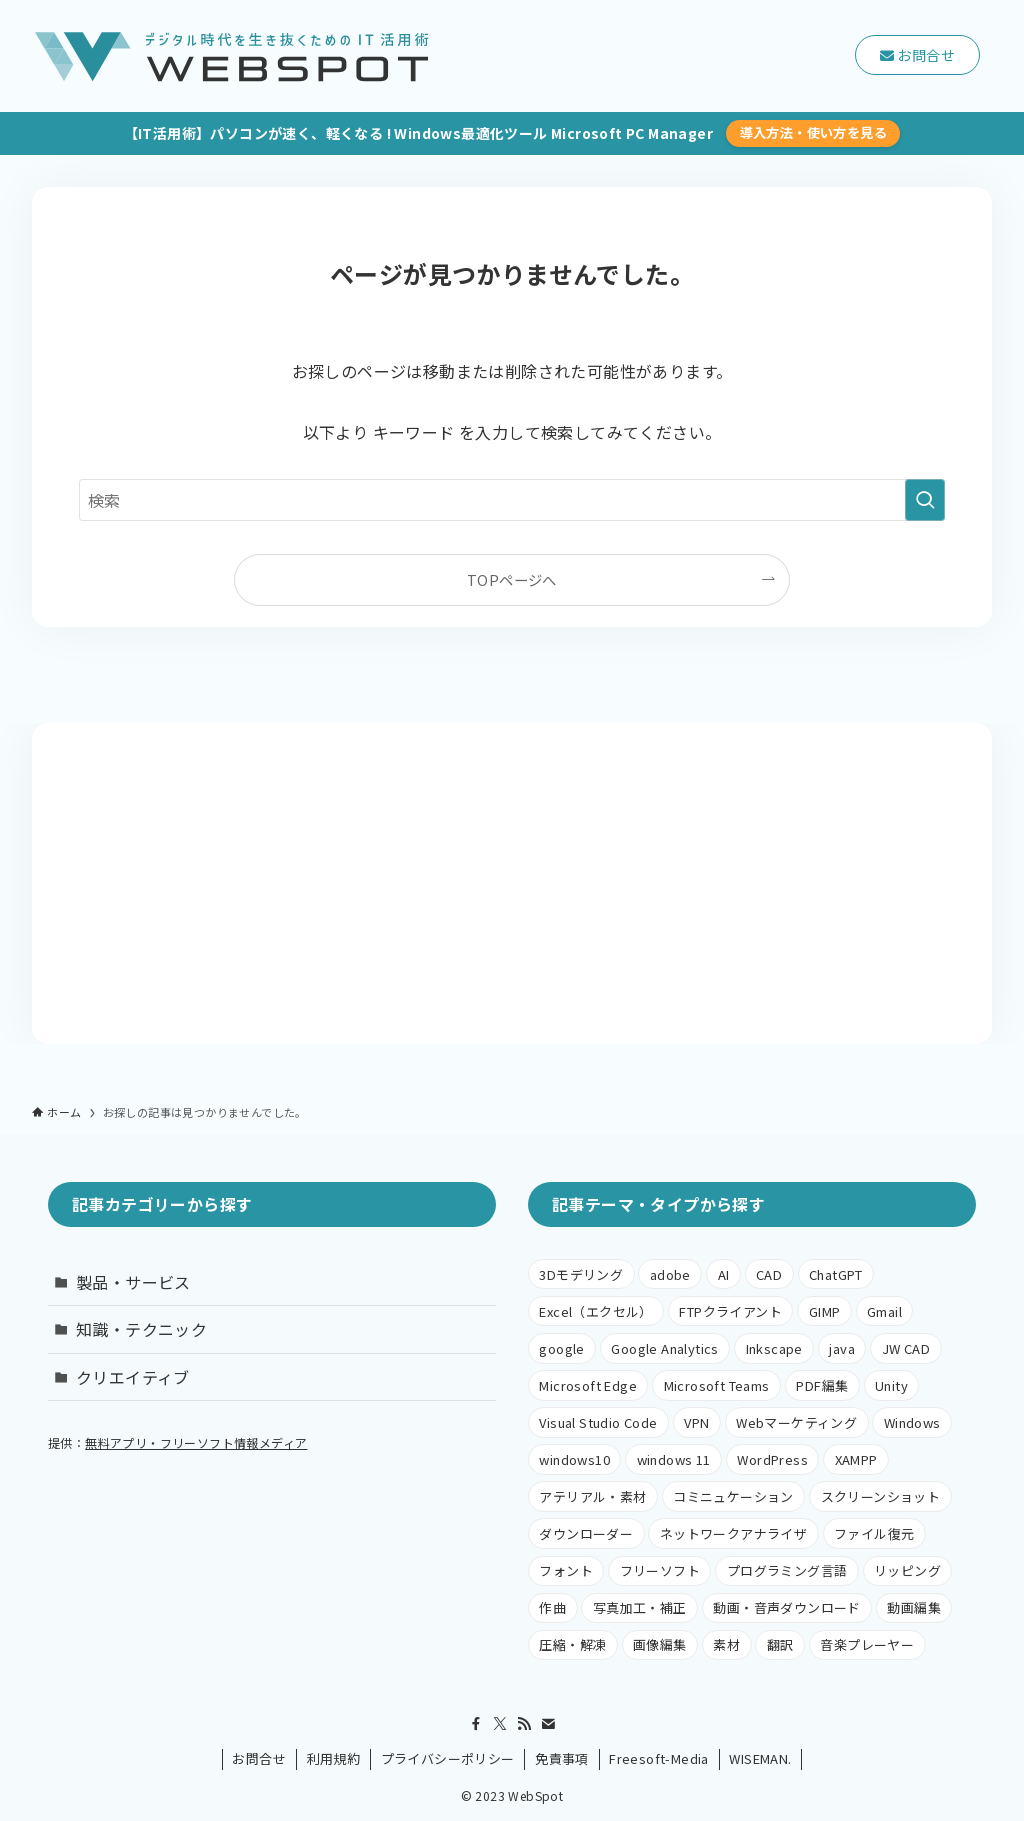  Describe the element at coordinates (786, 1607) in the screenshot. I see `動画・音声ダウンロード [動画・音声ダウンロード (1個の項目)]` at that location.